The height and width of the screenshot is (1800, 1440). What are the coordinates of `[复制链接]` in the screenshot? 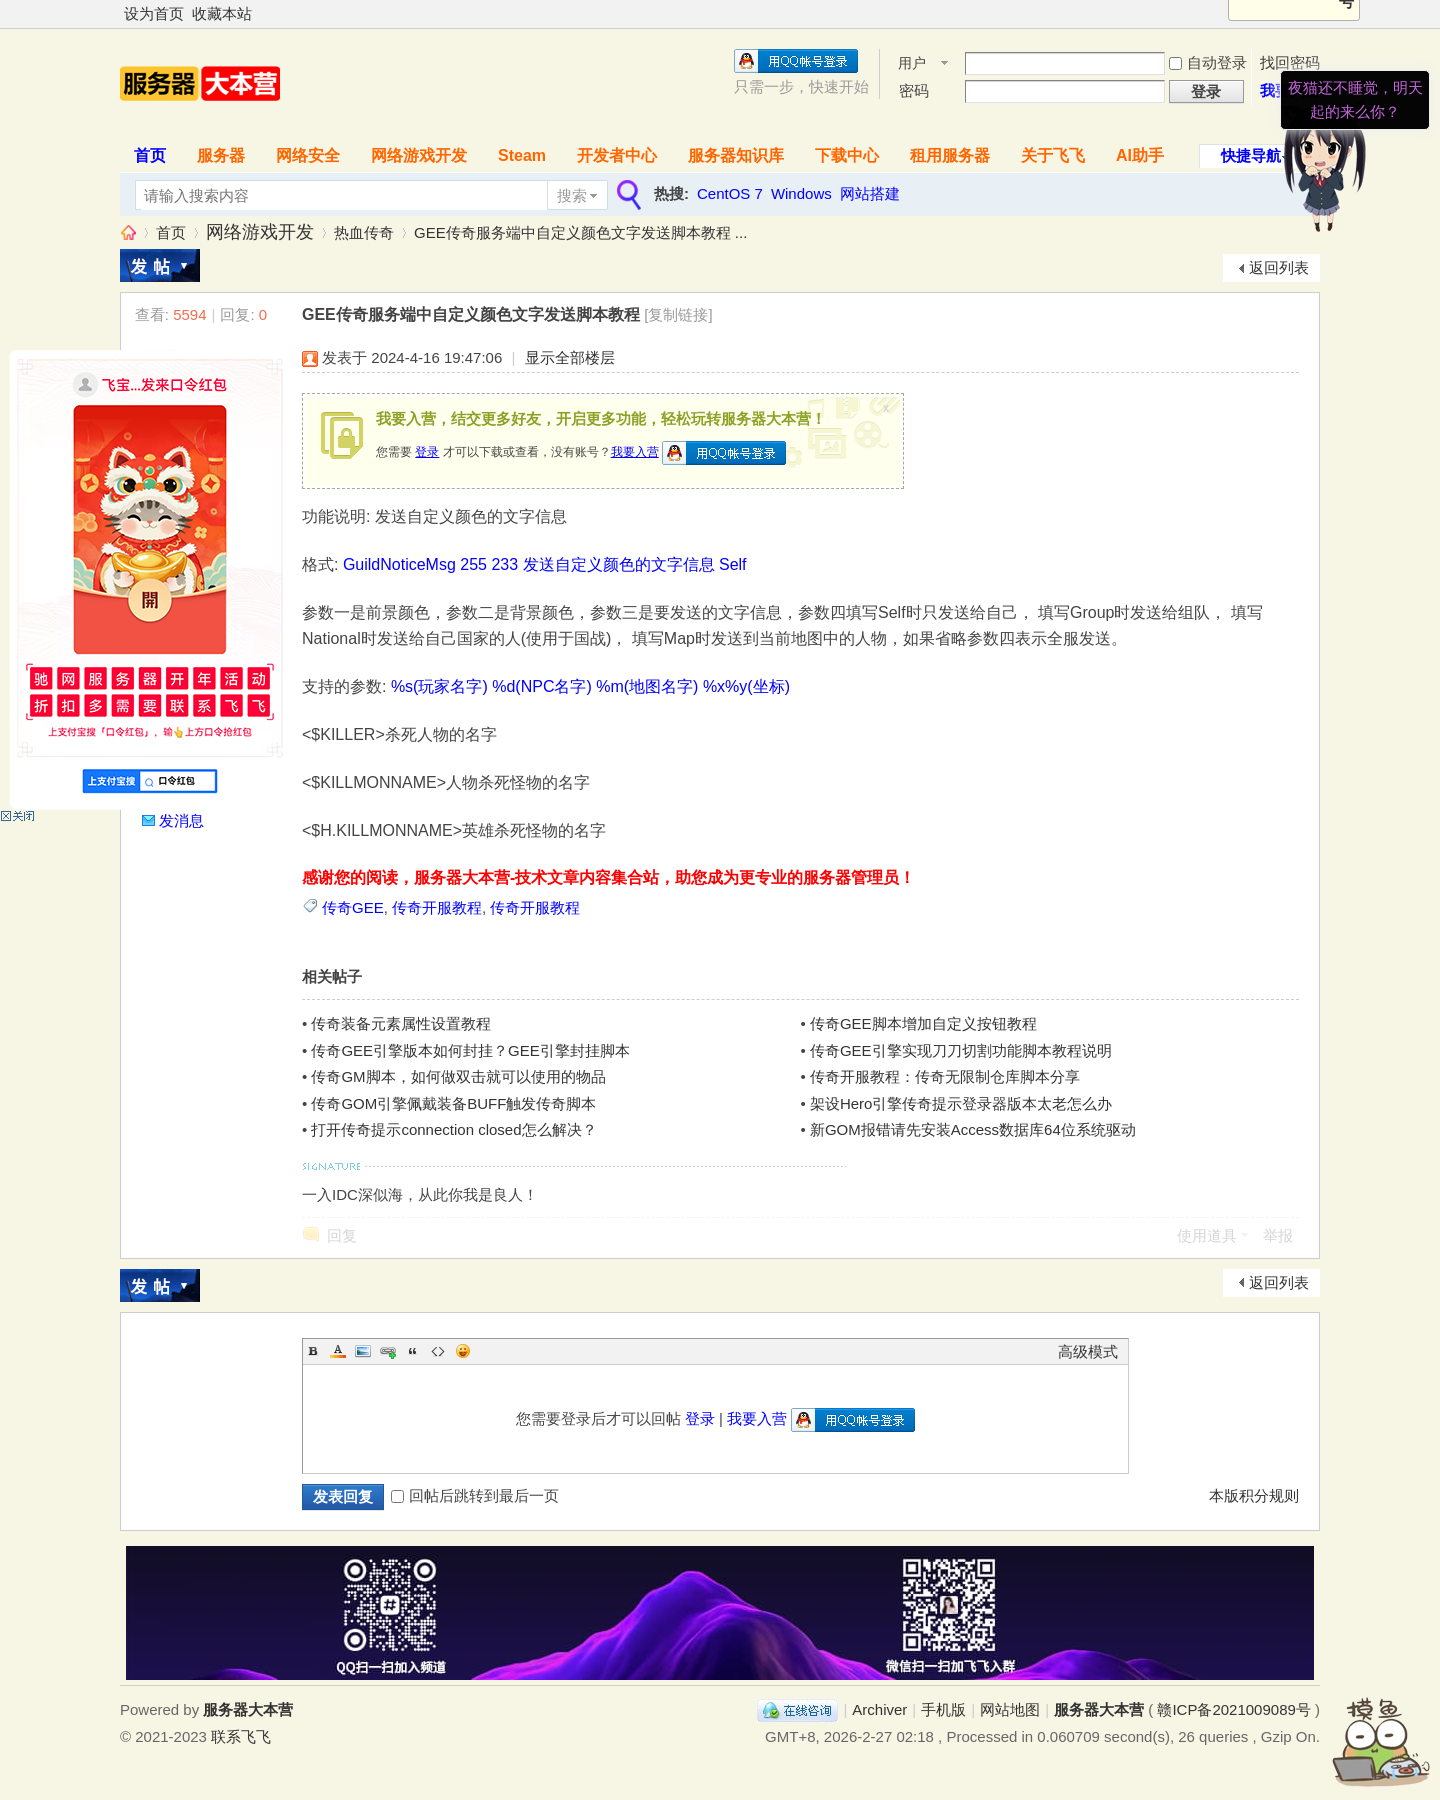 It's located at (678, 314).